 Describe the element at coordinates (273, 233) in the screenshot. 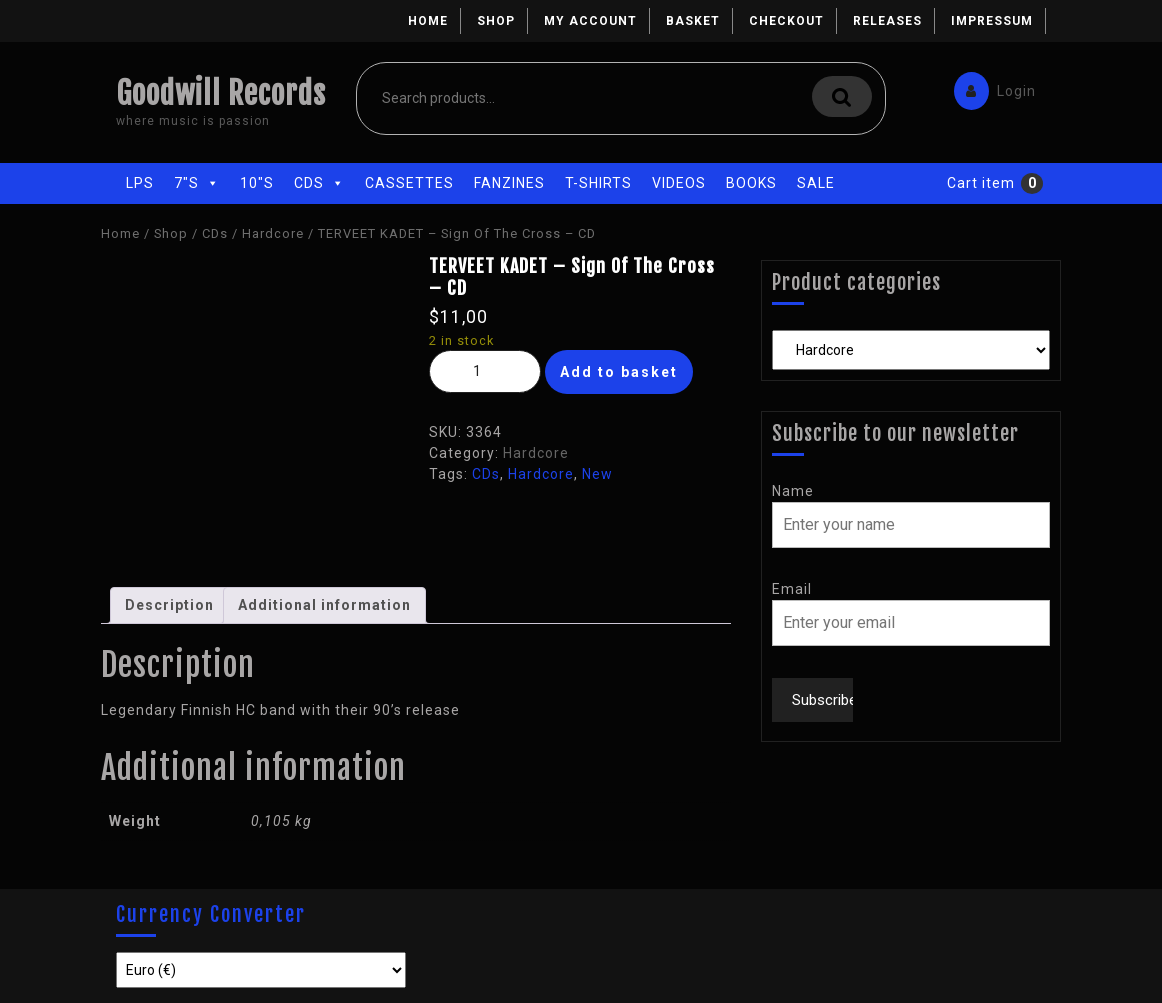

I see `Hardcore` at that location.